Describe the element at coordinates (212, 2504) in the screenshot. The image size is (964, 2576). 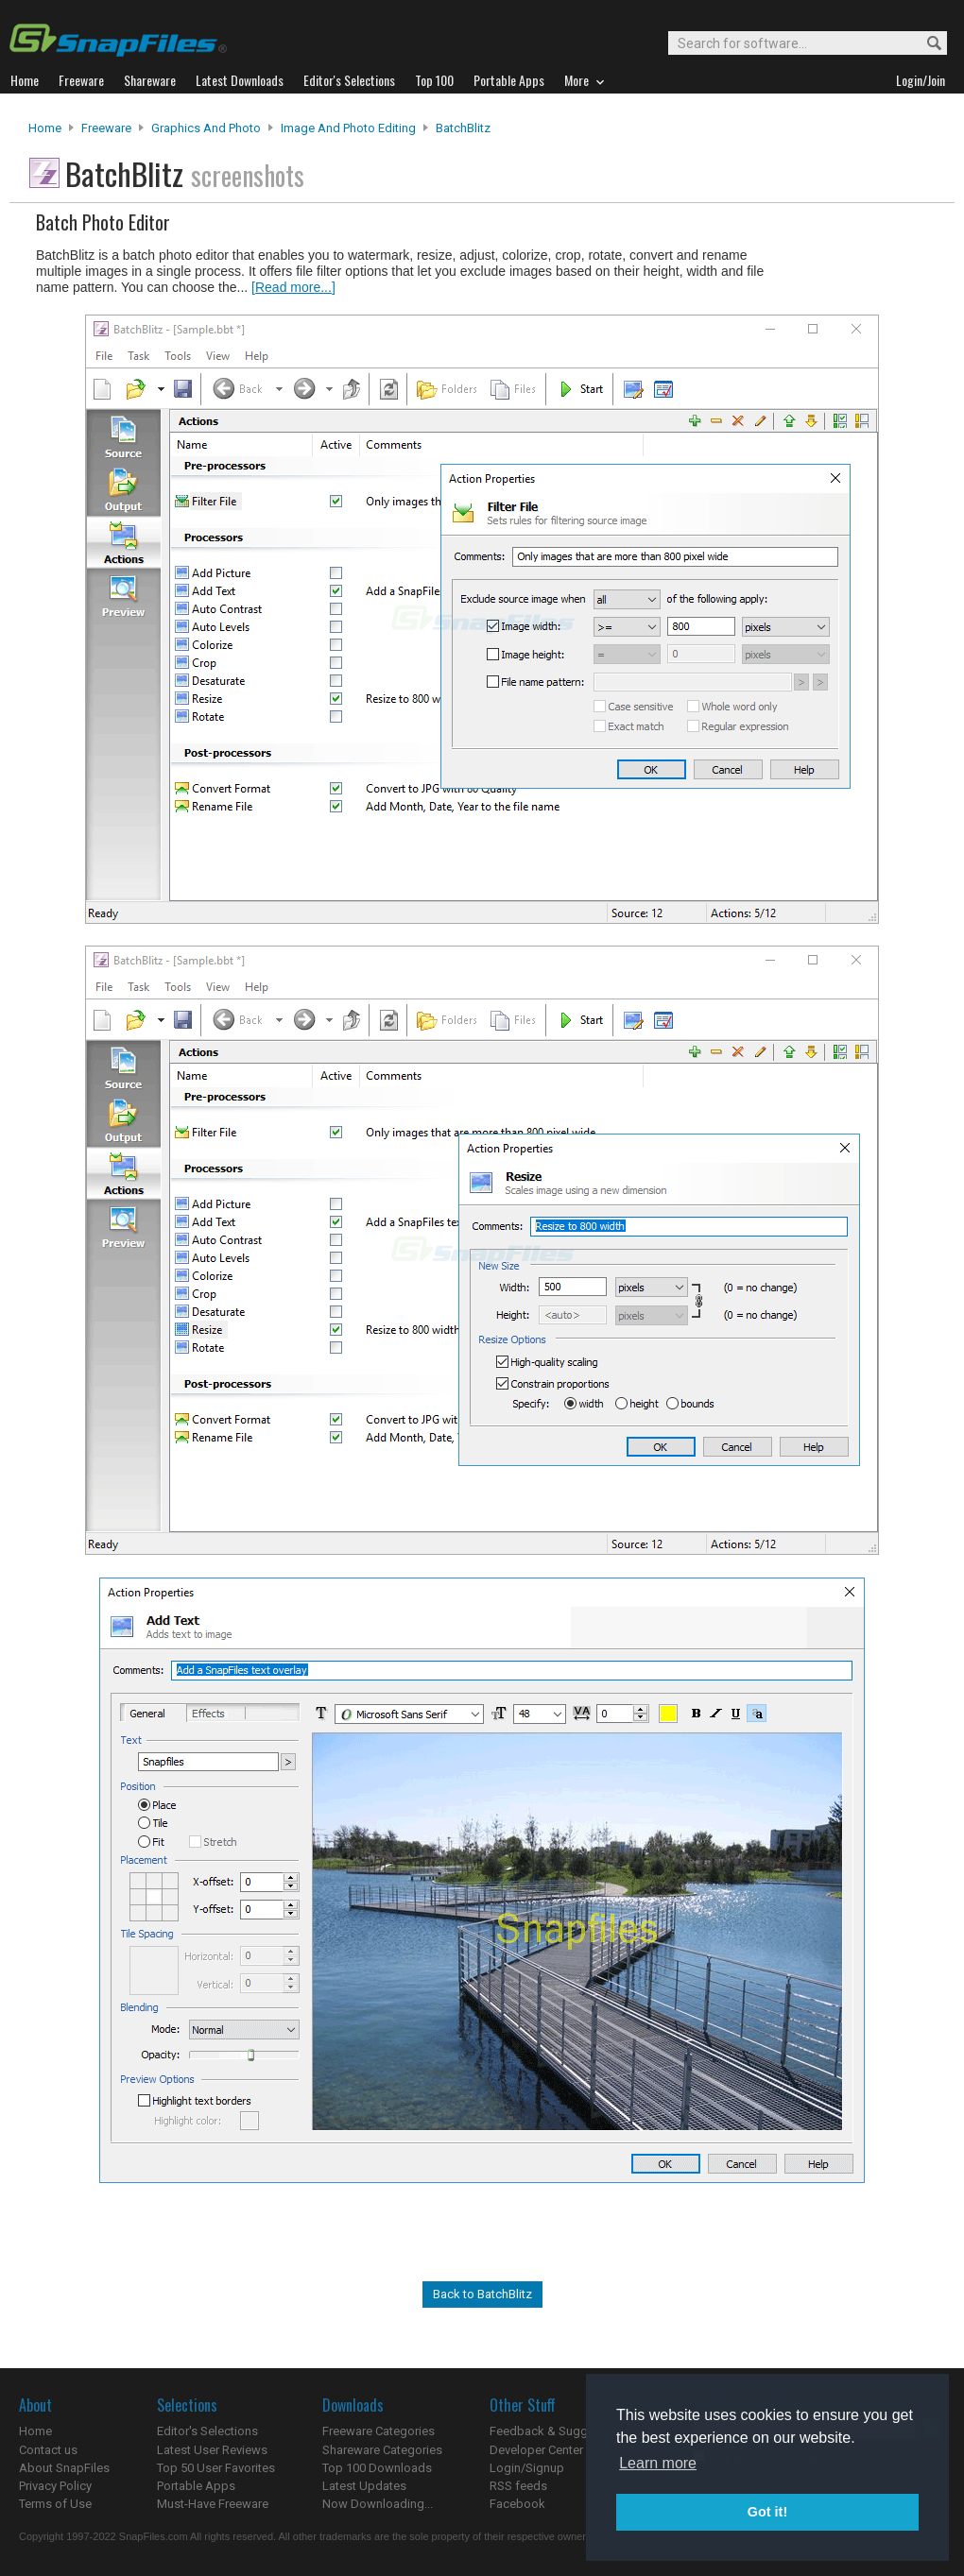
I see `Must-Have Freeware` at that location.